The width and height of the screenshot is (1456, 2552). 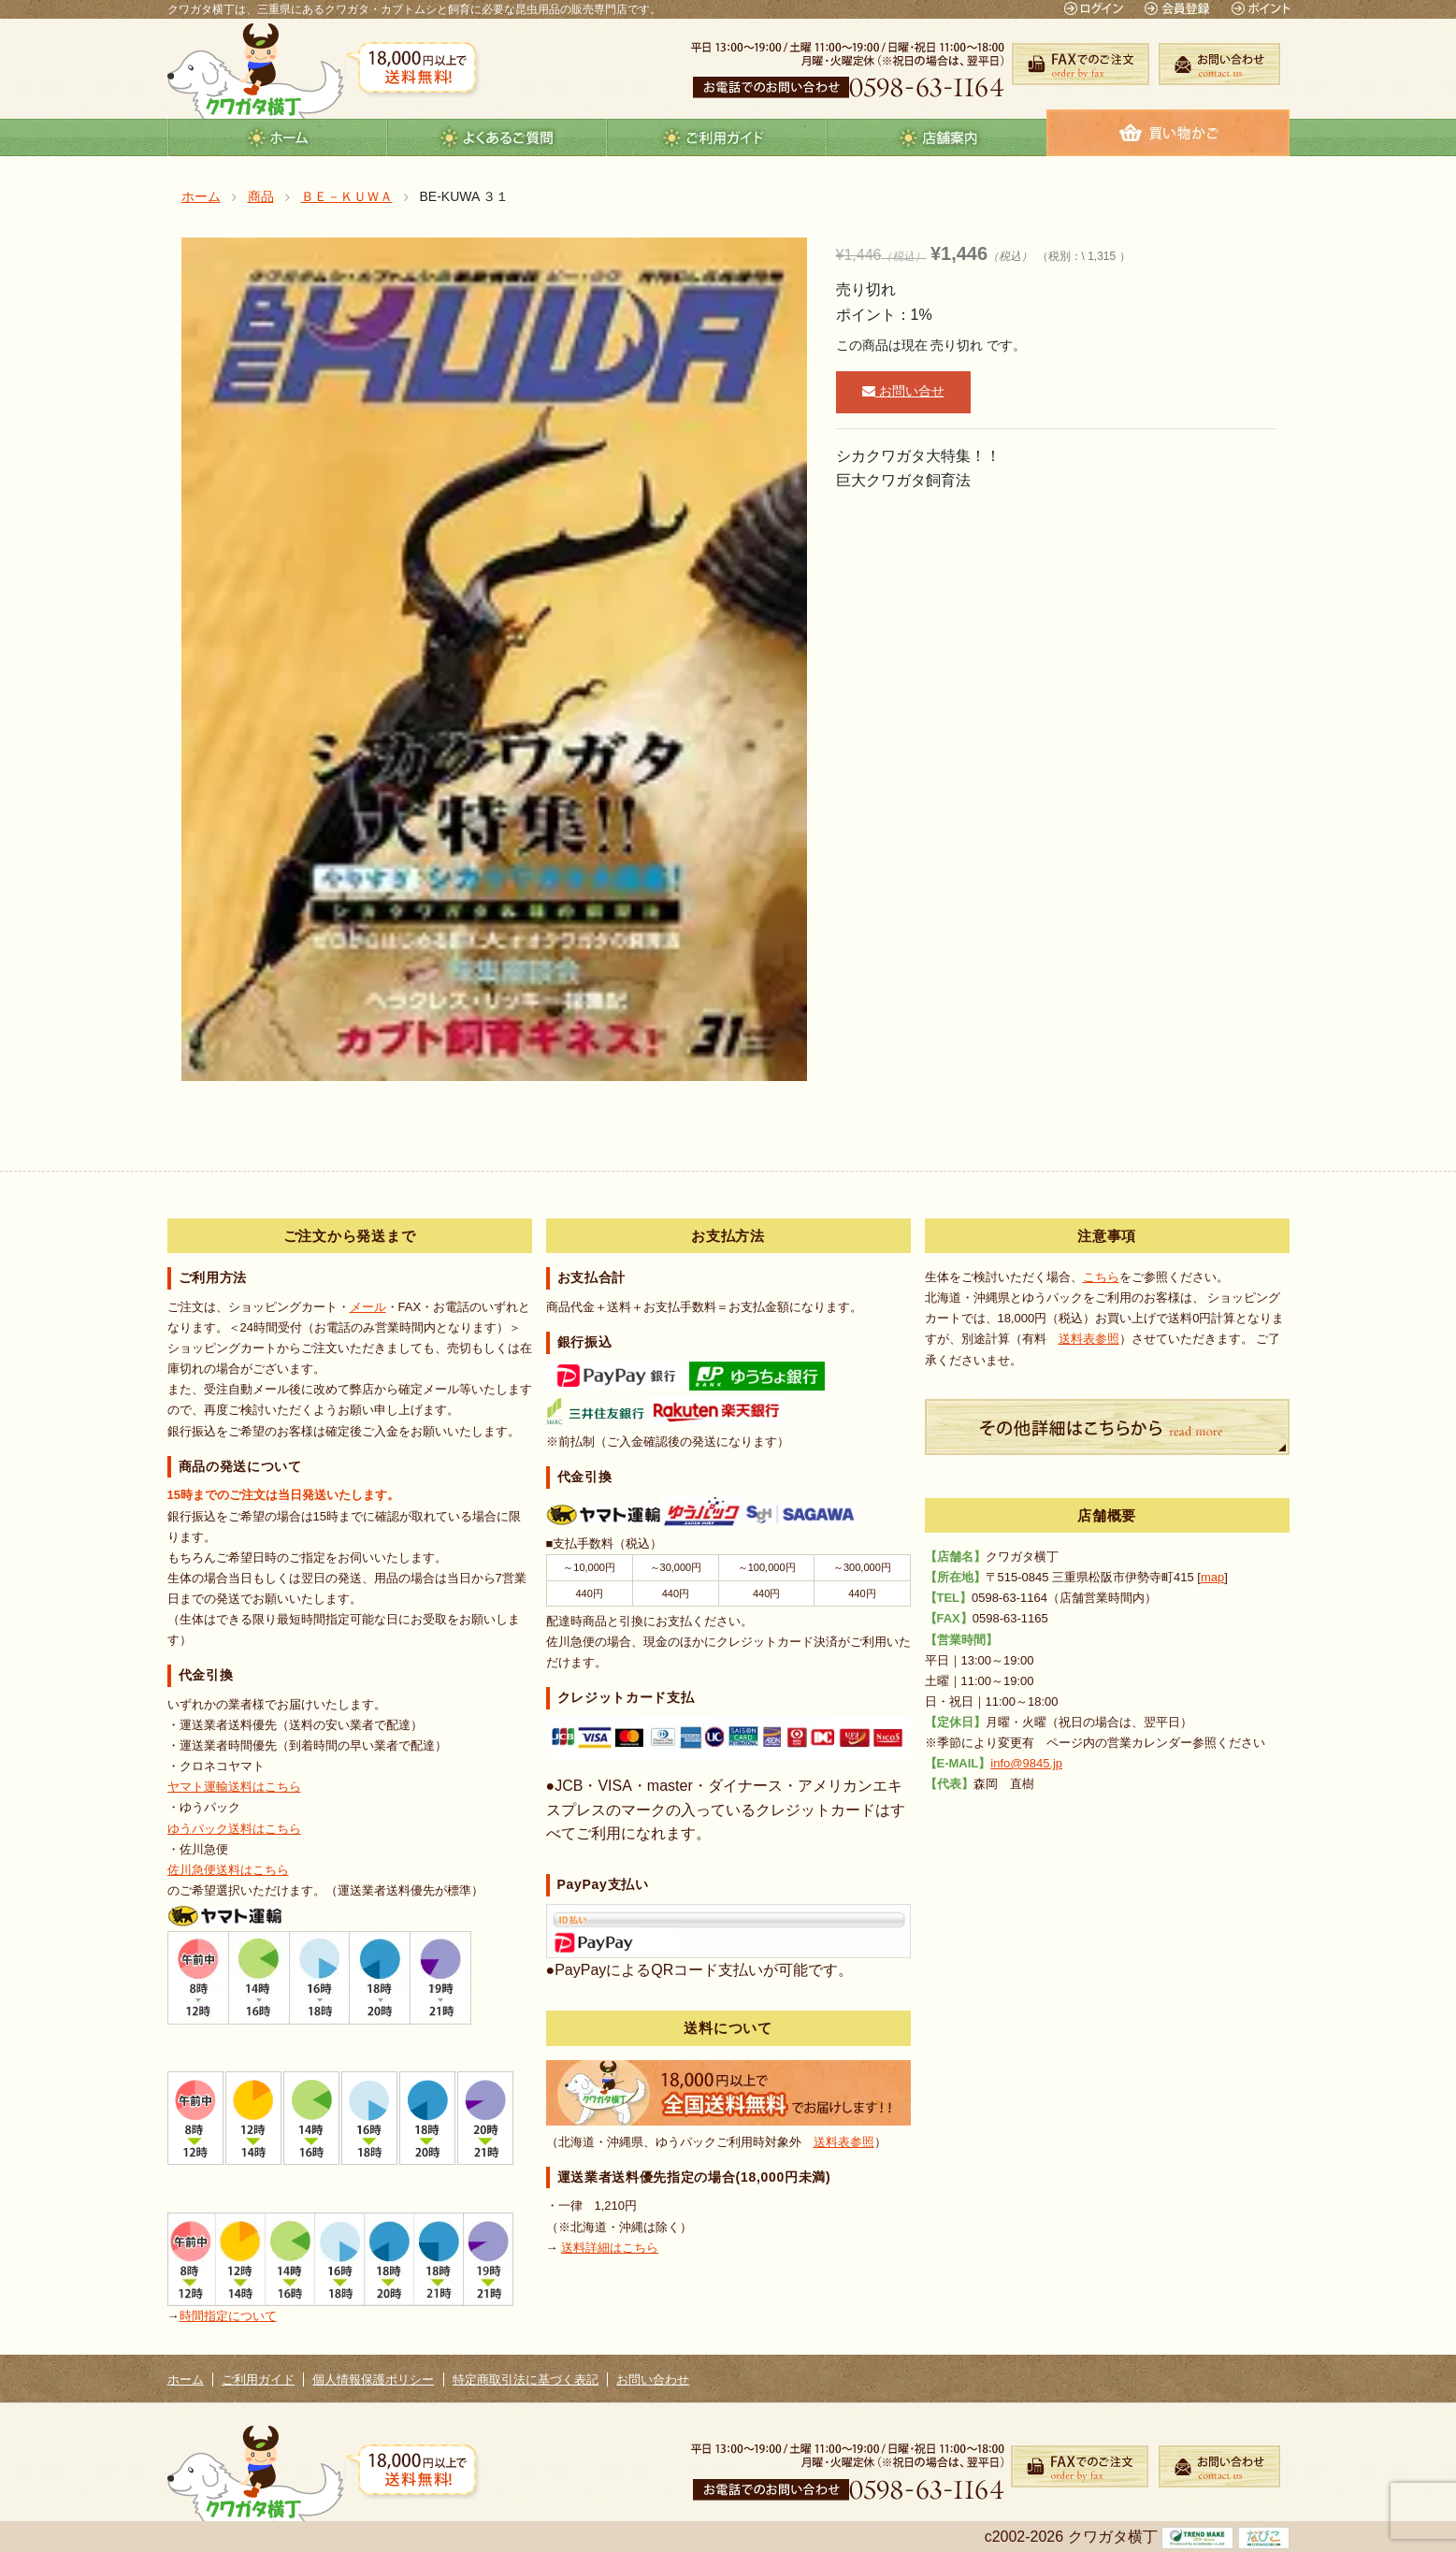 I want to click on 時間指定について, so click(x=228, y=2316).